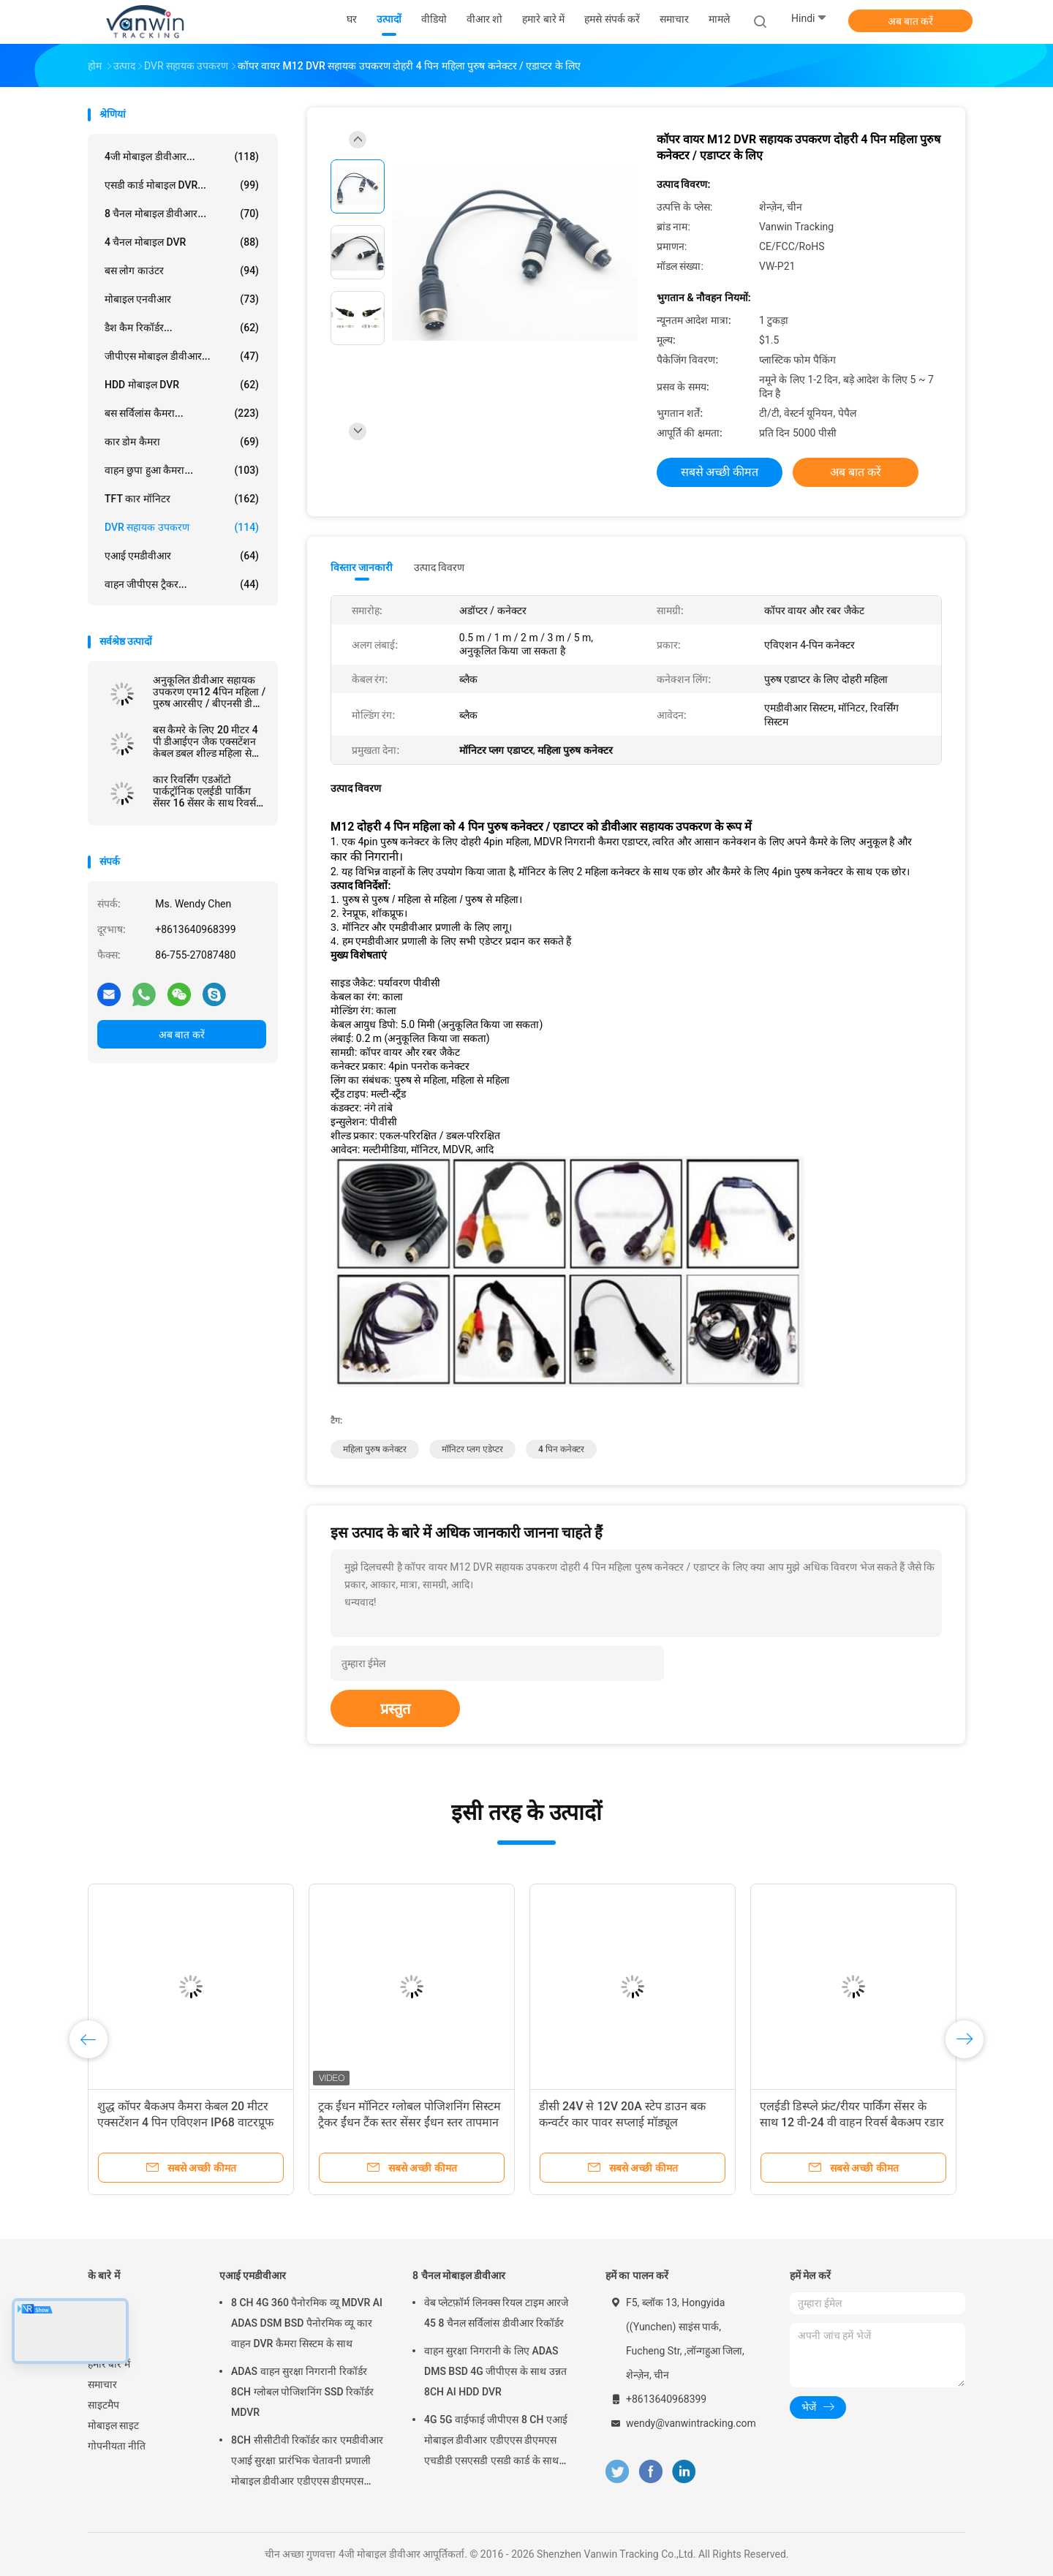 The image size is (1053, 2576). What do you see at coordinates (302, 2391) in the screenshot?
I see `ADAS वाहन सुरक्षा निगरानी रिकॉर्डर 8CH ग्लोबल पोजिशनिंग SSD रिकॉर्डर MDVR` at bounding box center [302, 2391].